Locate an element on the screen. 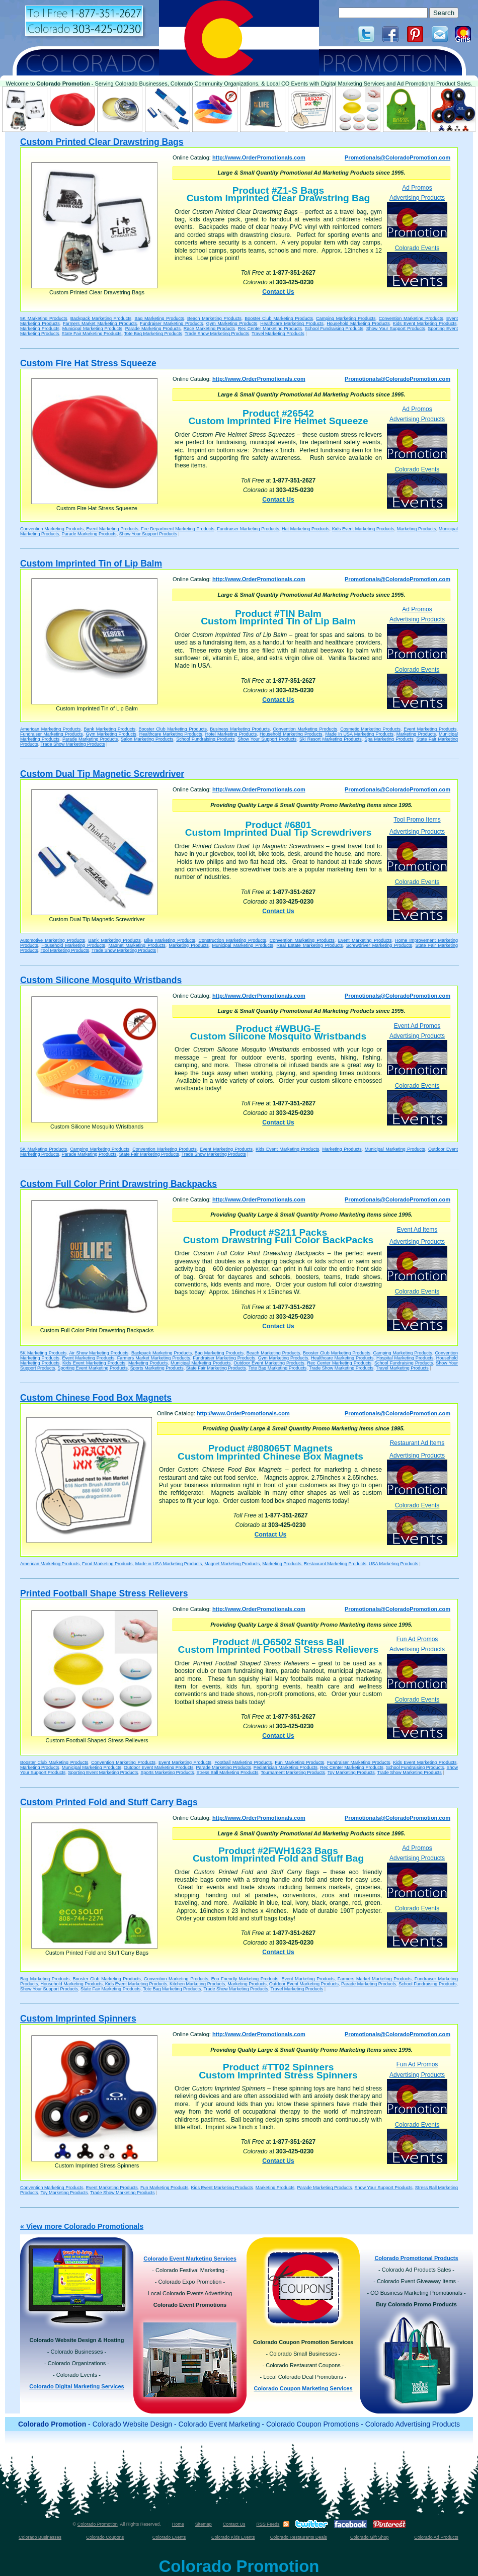 The height and width of the screenshot is (2576, 478). Outdoor Event Marketing Products is located at coordinates (268, 1362).